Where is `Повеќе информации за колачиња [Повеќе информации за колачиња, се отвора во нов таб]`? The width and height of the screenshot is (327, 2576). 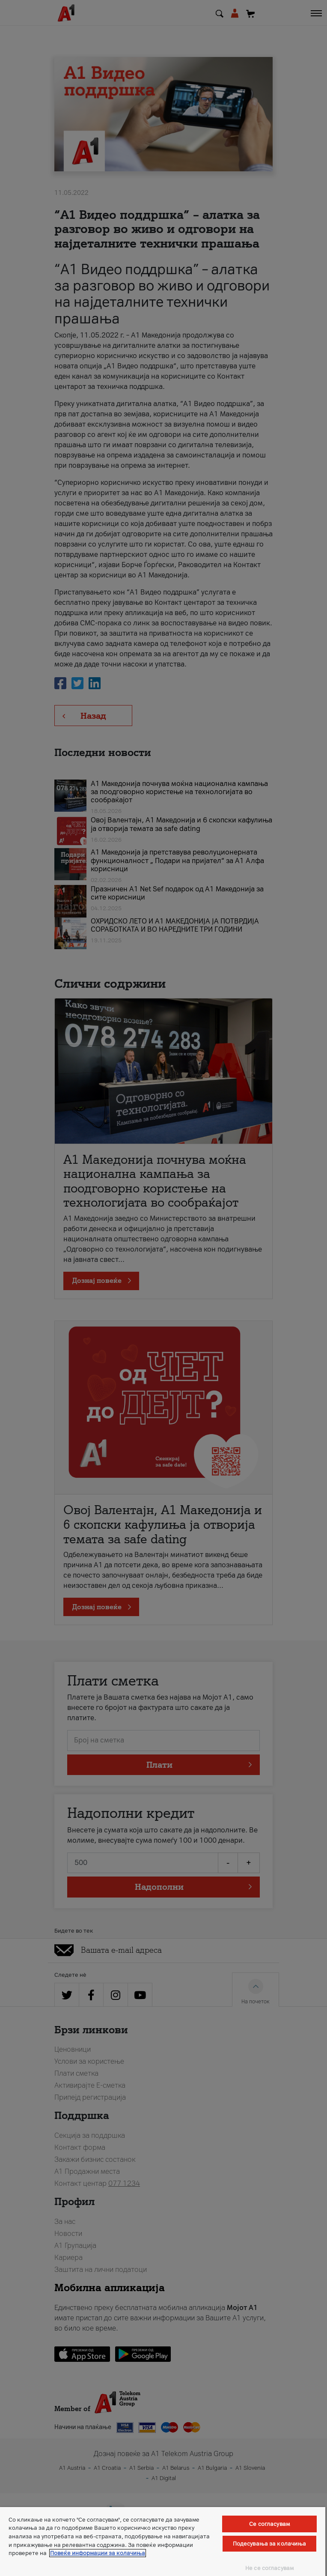
Повеќе информации за колачиња [Повеќе информации за колачиња, се отвора во нов таб] is located at coordinates (97, 2553).